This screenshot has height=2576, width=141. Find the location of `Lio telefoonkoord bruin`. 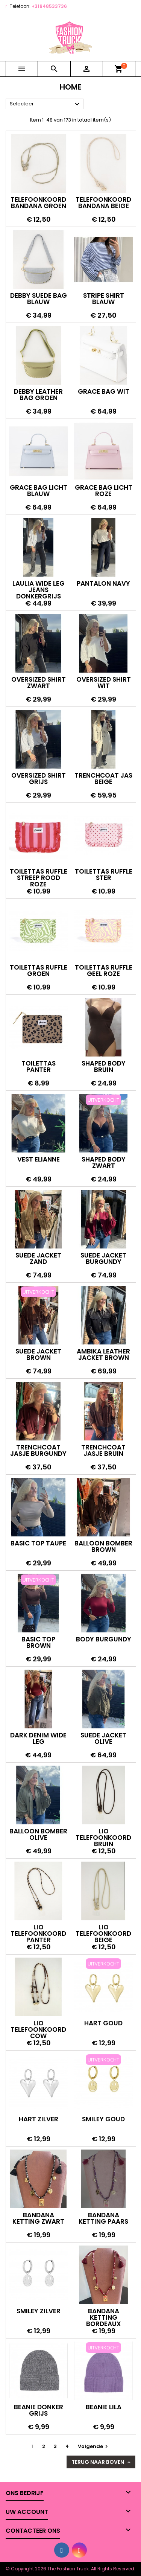

Lio telefoonkoord bruin is located at coordinates (103, 1837).